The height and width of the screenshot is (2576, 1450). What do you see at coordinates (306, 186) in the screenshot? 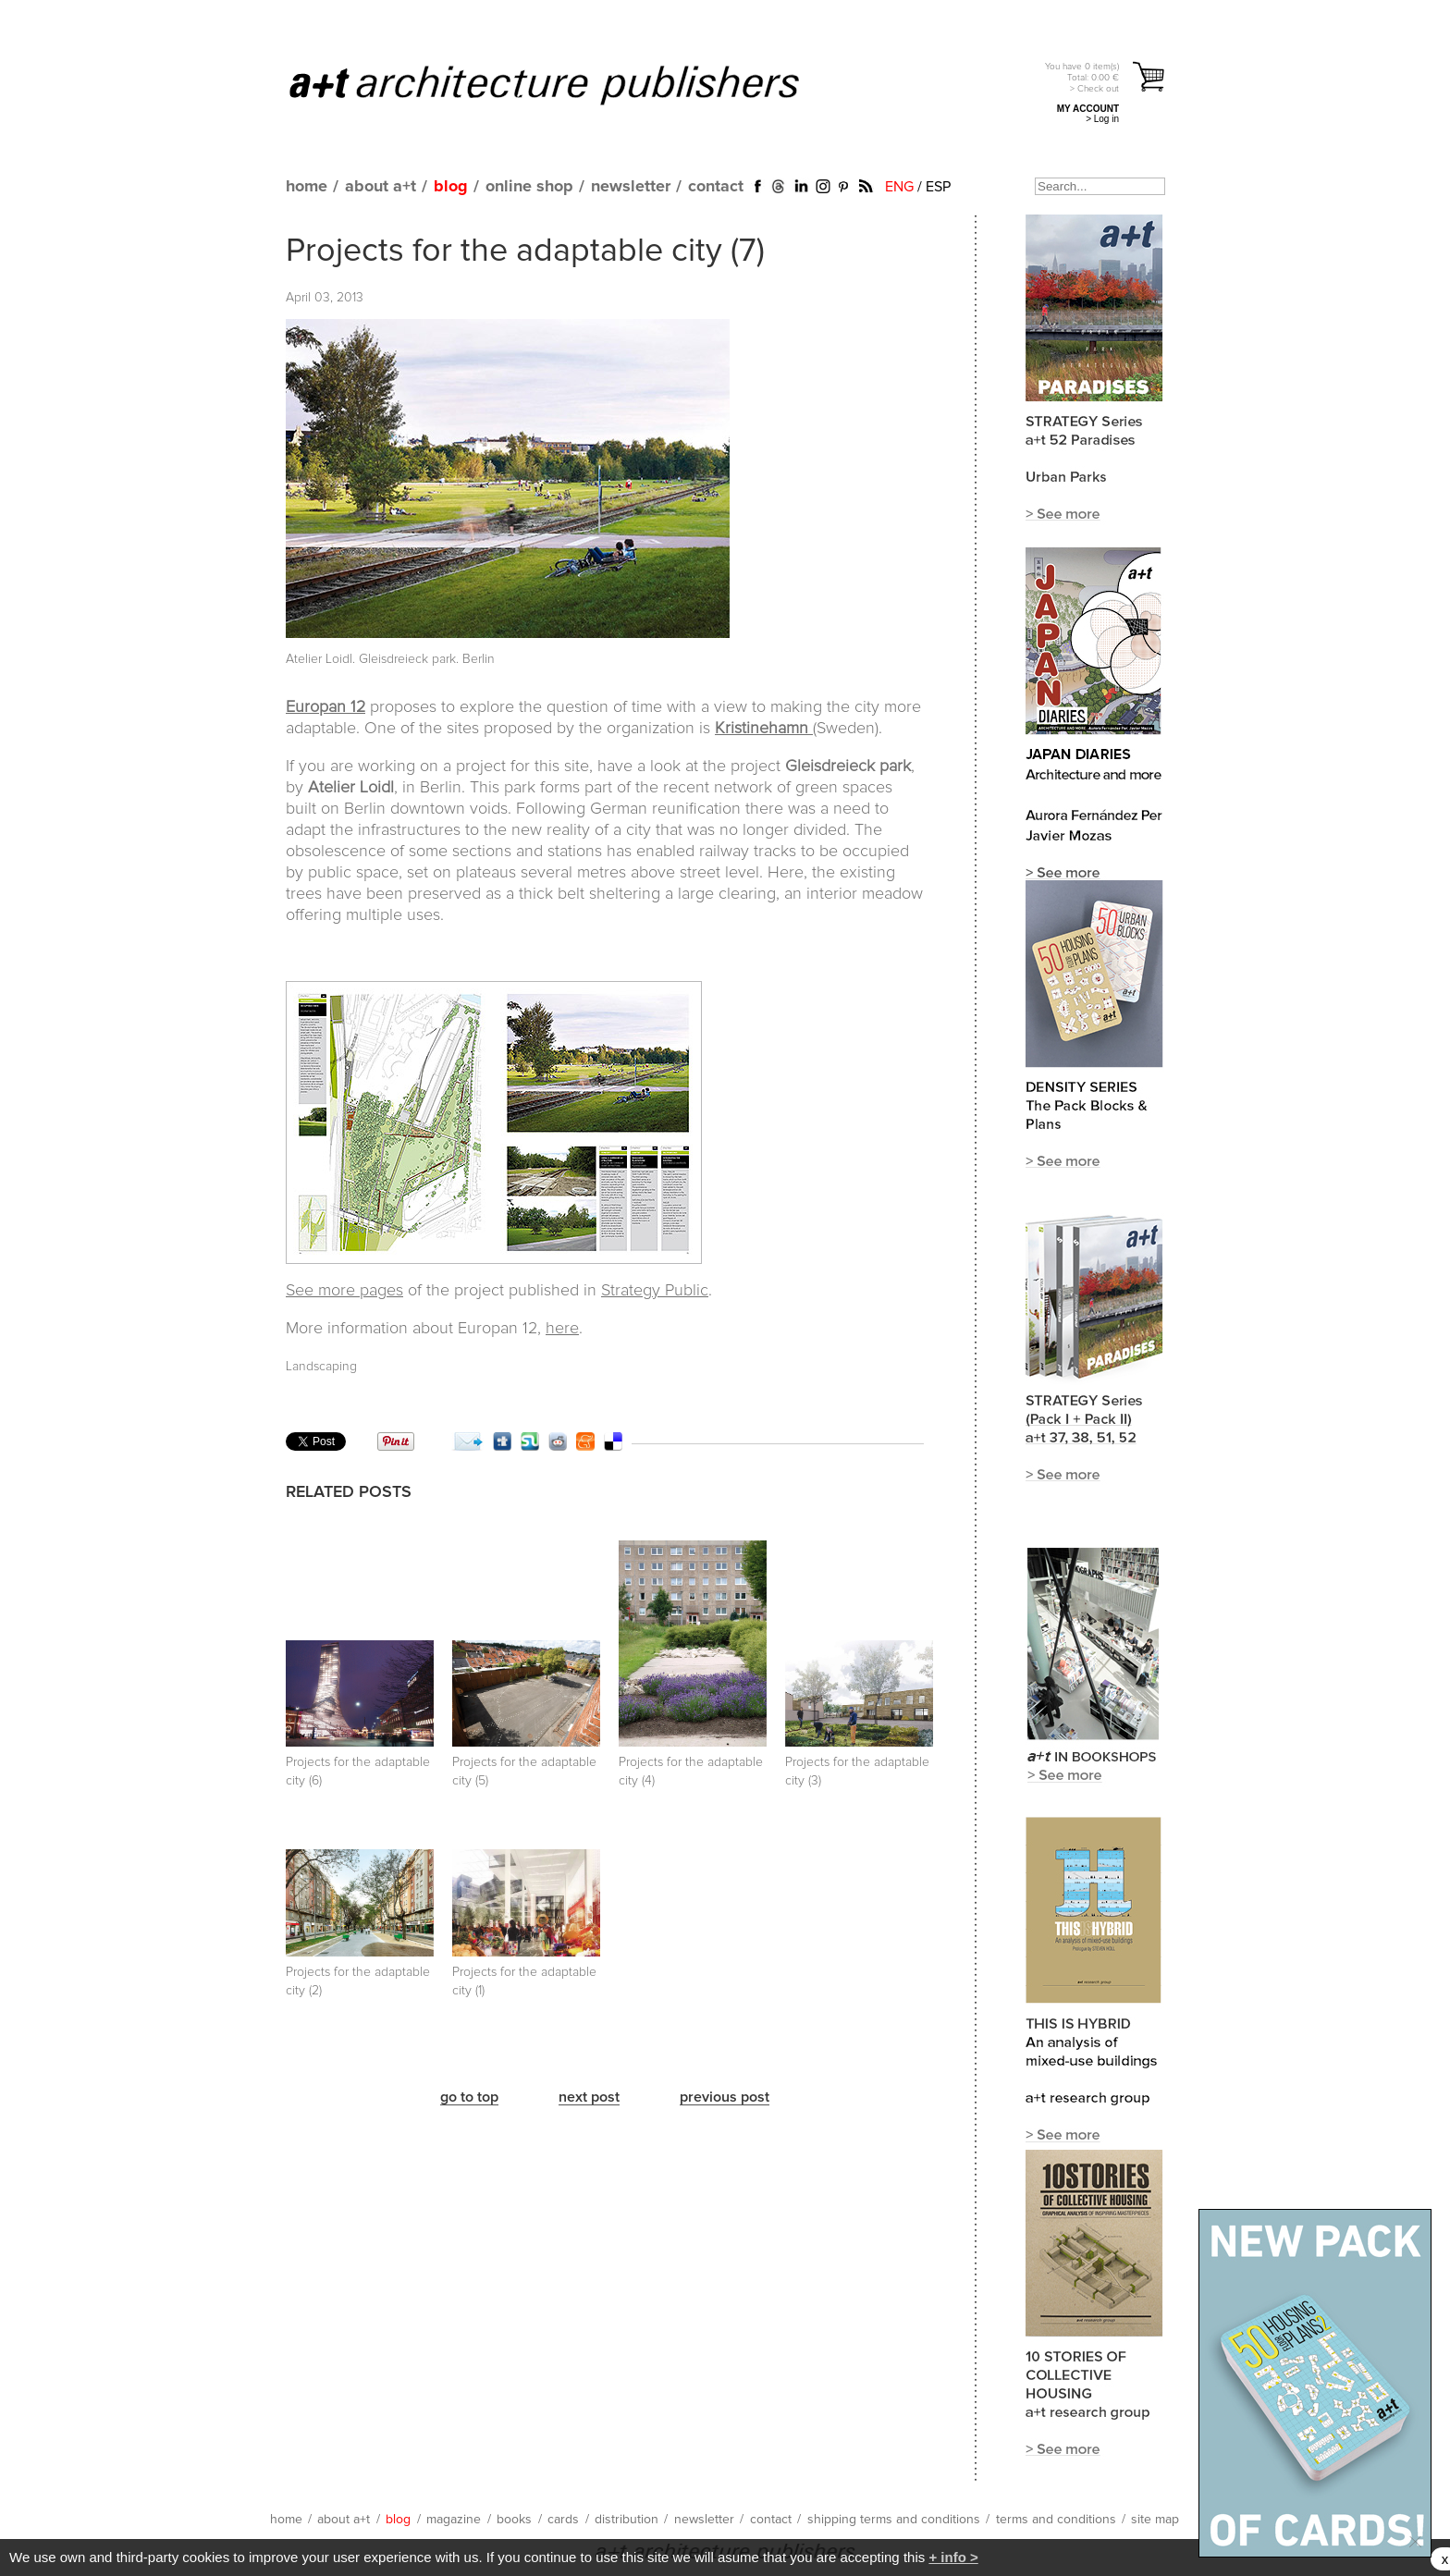
I see `home` at bounding box center [306, 186].